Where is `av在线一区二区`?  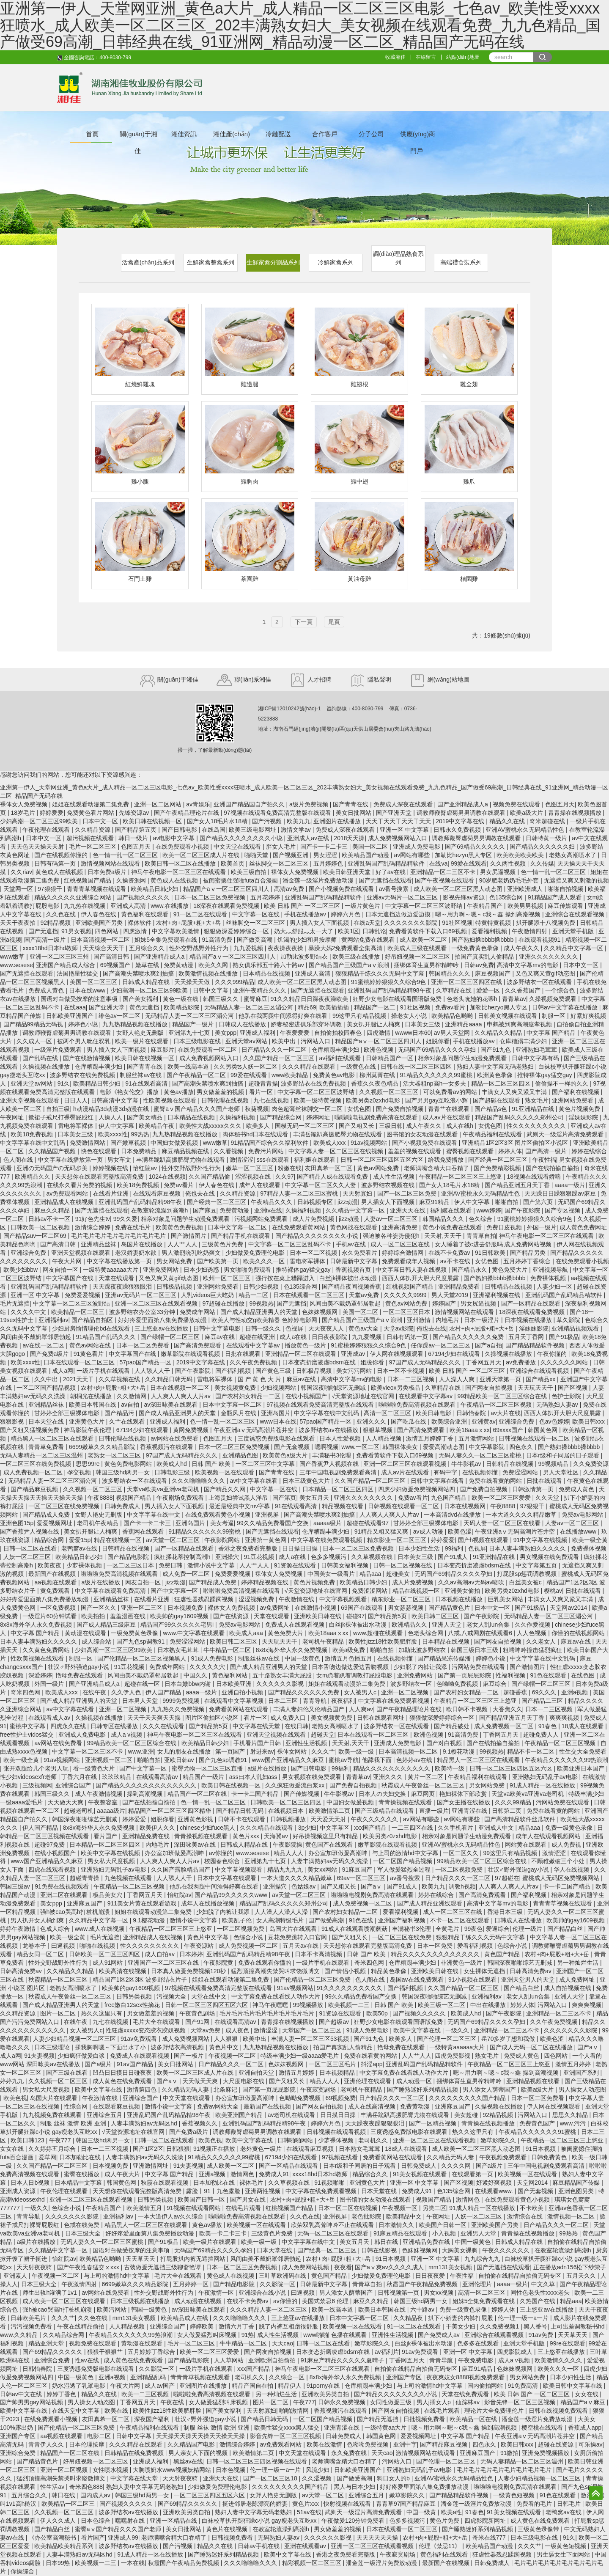
av在线一区二区 is located at coordinates (44, 1345).